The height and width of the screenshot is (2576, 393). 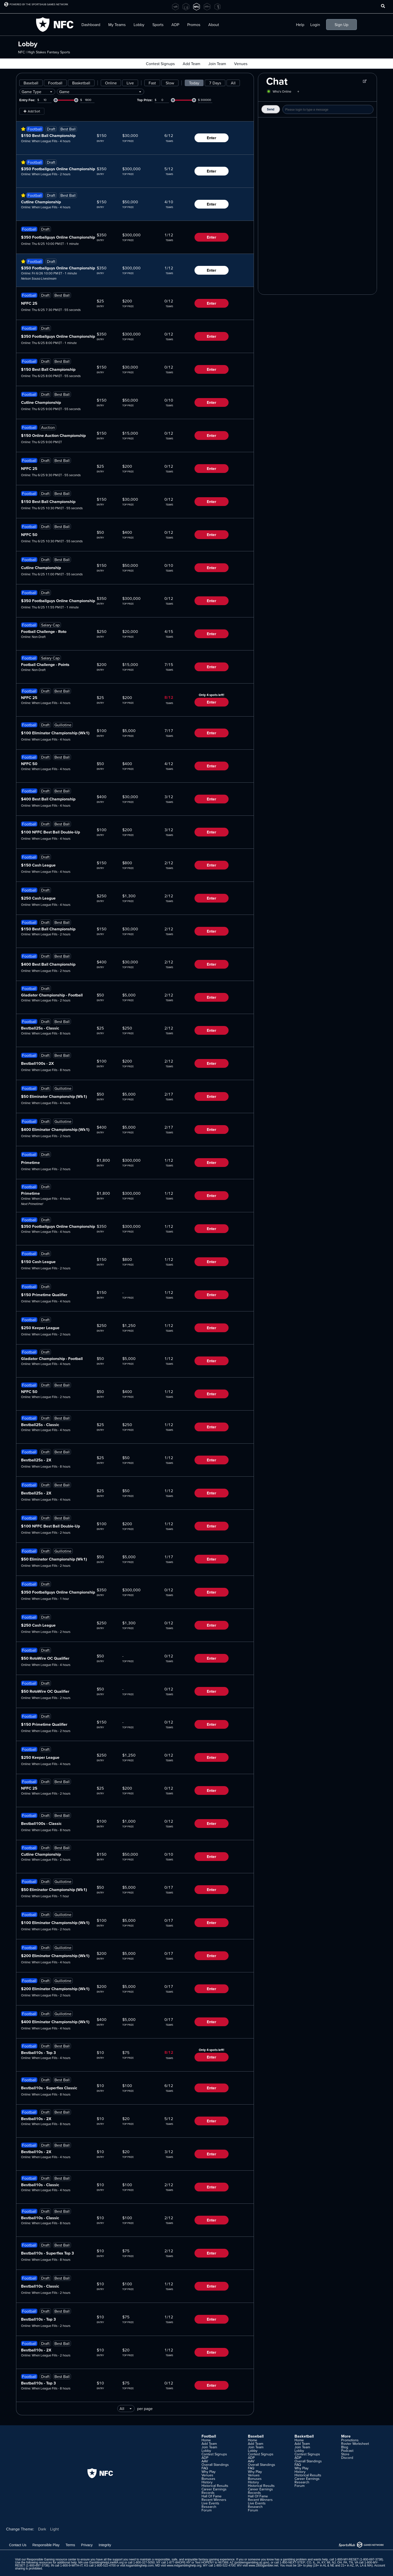 I want to click on FAQ, so click(x=205, y=2468).